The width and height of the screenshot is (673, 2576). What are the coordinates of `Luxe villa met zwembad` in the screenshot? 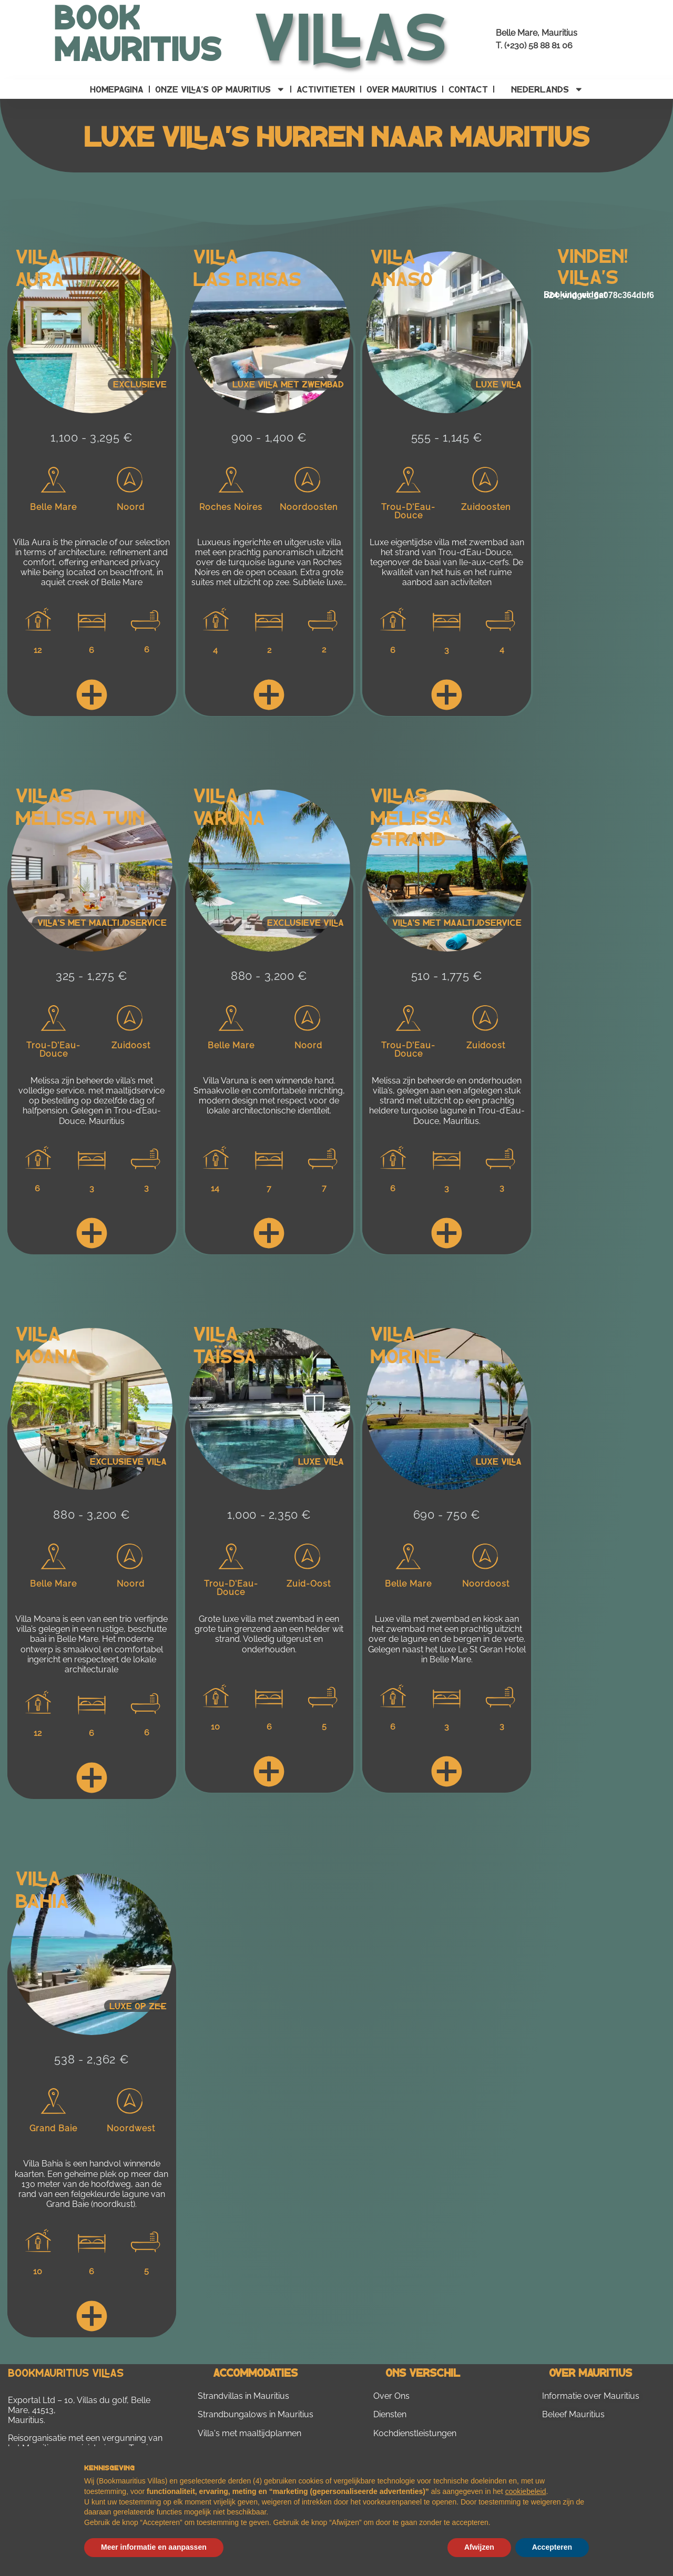 It's located at (288, 384).